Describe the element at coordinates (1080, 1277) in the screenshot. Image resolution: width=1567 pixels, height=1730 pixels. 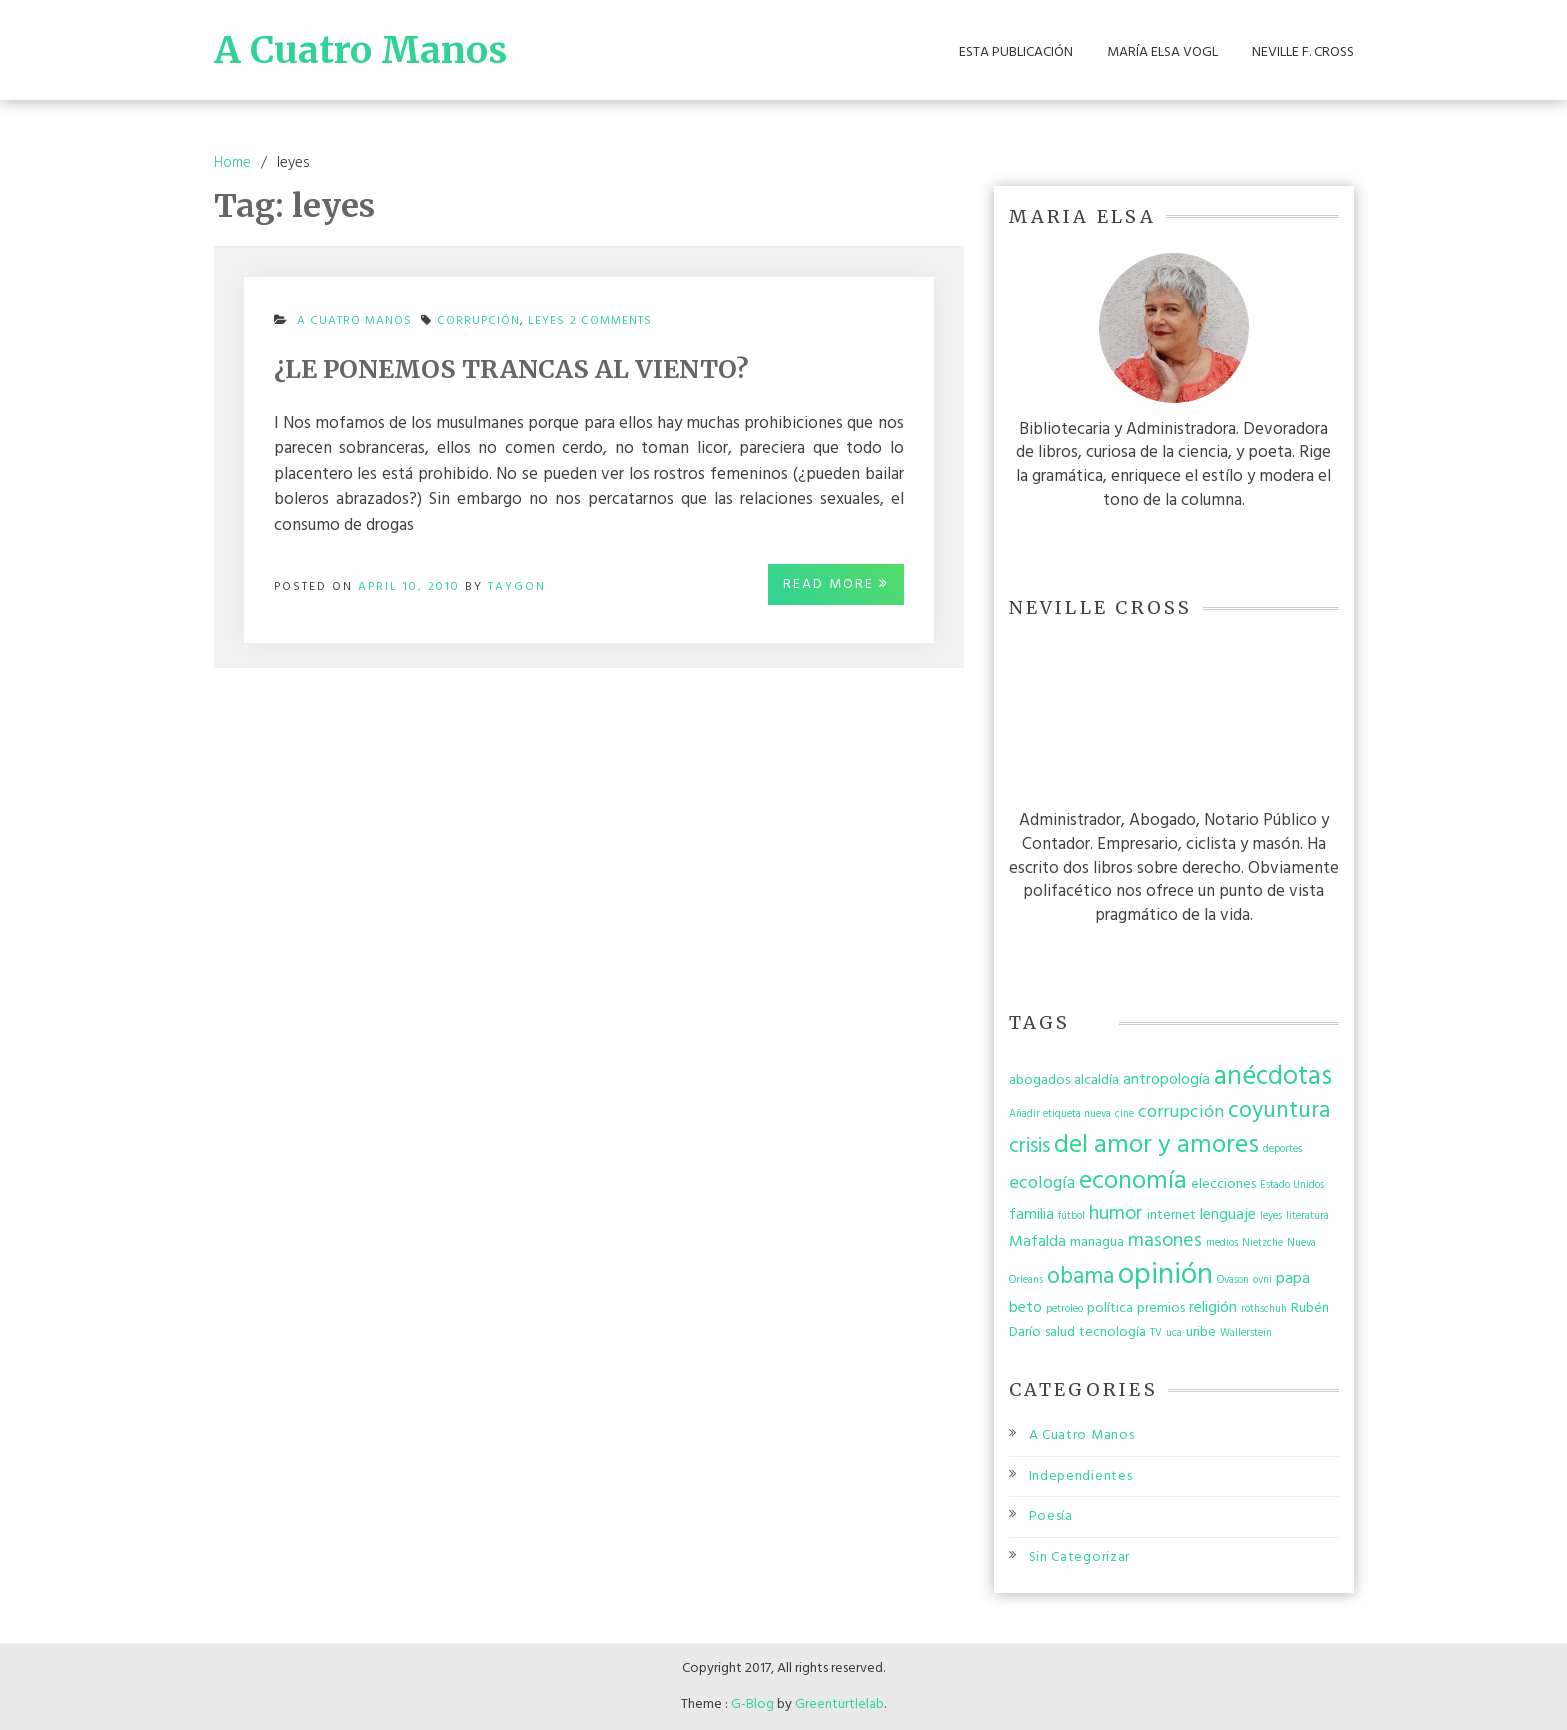
I see `obama [obama (8 items)]` at that location.